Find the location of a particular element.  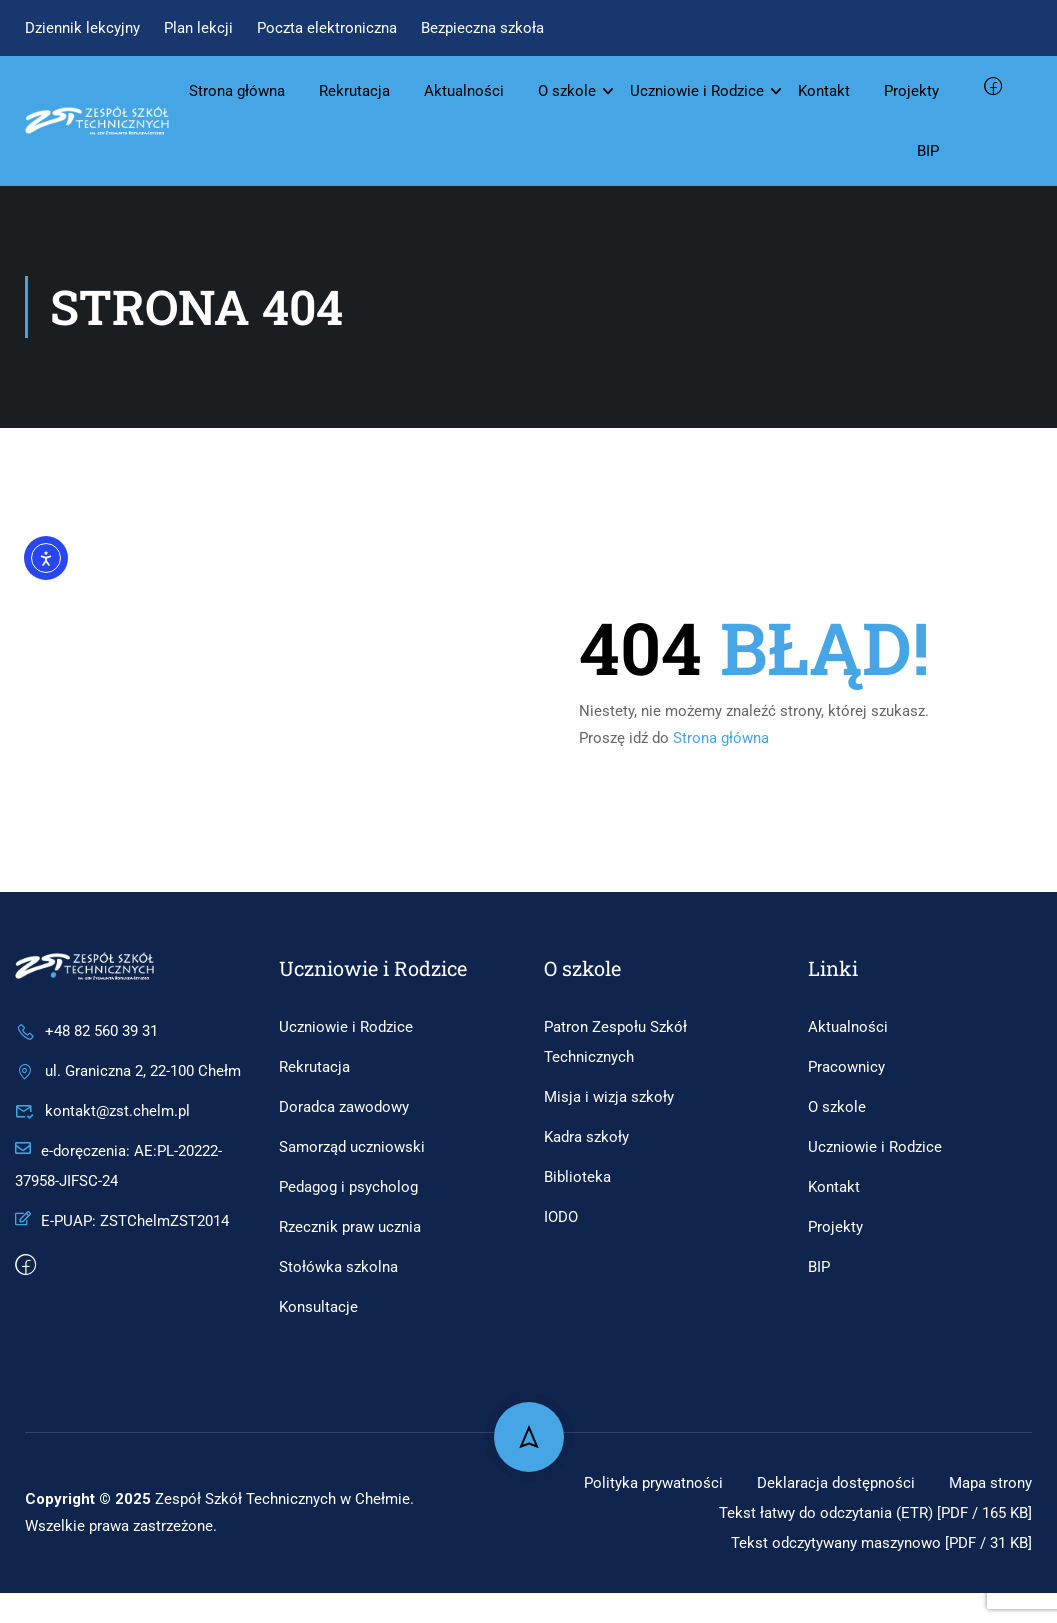

Samorząd uczniowski is located at coordinates (352, 1147).